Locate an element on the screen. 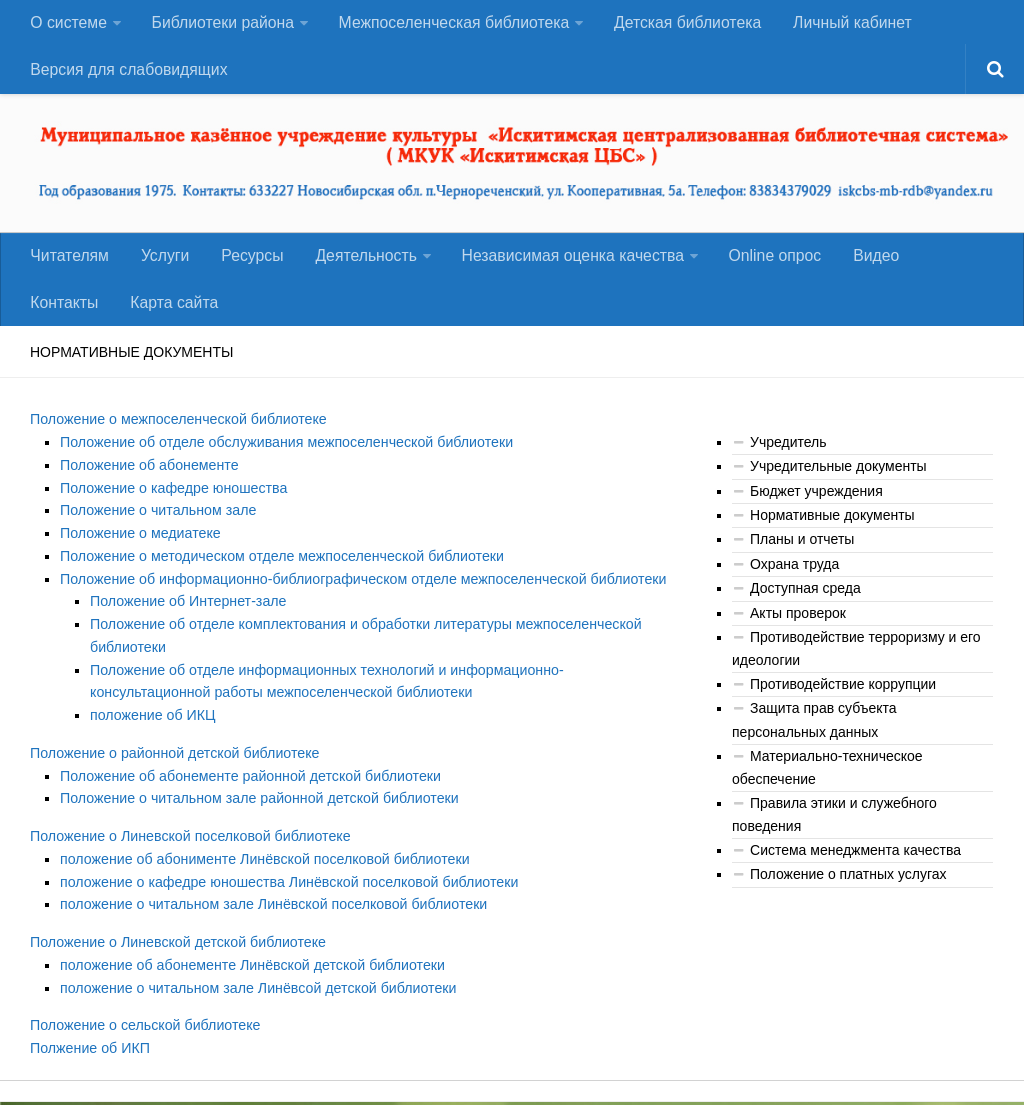 This screenshot has height=1105, width=1024. Услуги is located at coordinates (161, 263).